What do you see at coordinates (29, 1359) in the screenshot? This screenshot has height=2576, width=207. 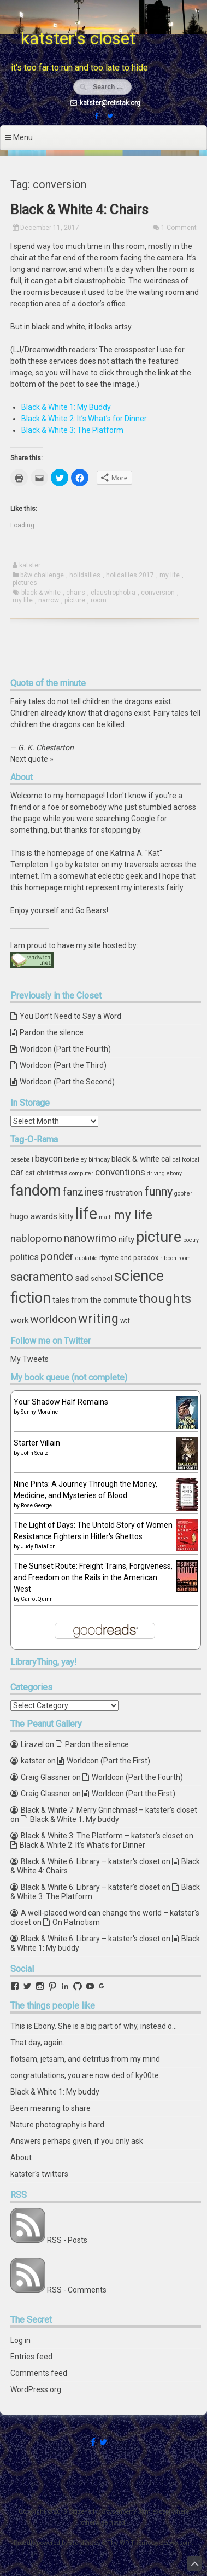 I see `My Tweets` at bounding box center [29, 1359].